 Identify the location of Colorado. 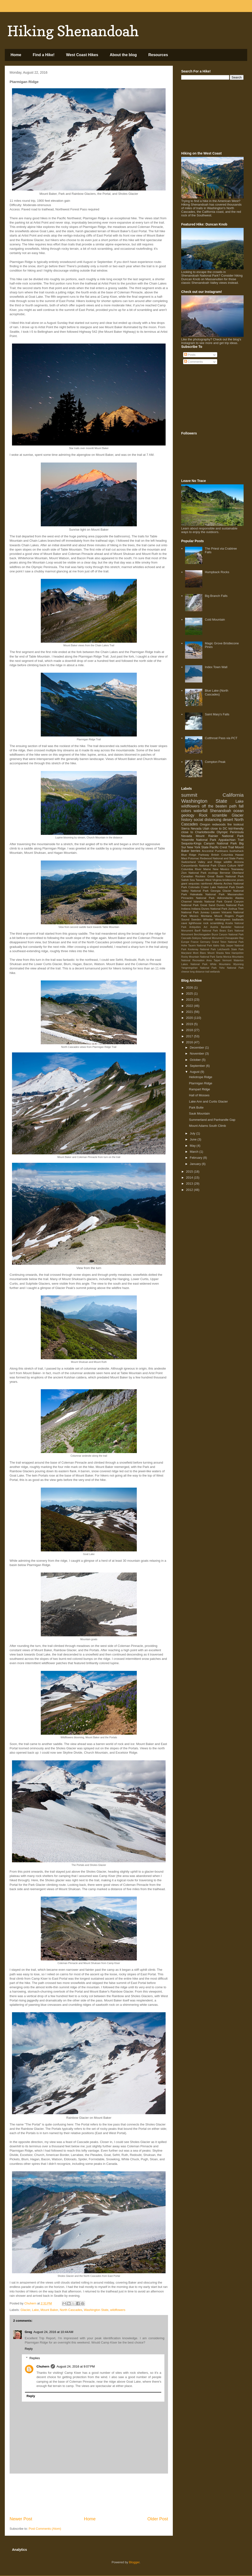
(193, 887).